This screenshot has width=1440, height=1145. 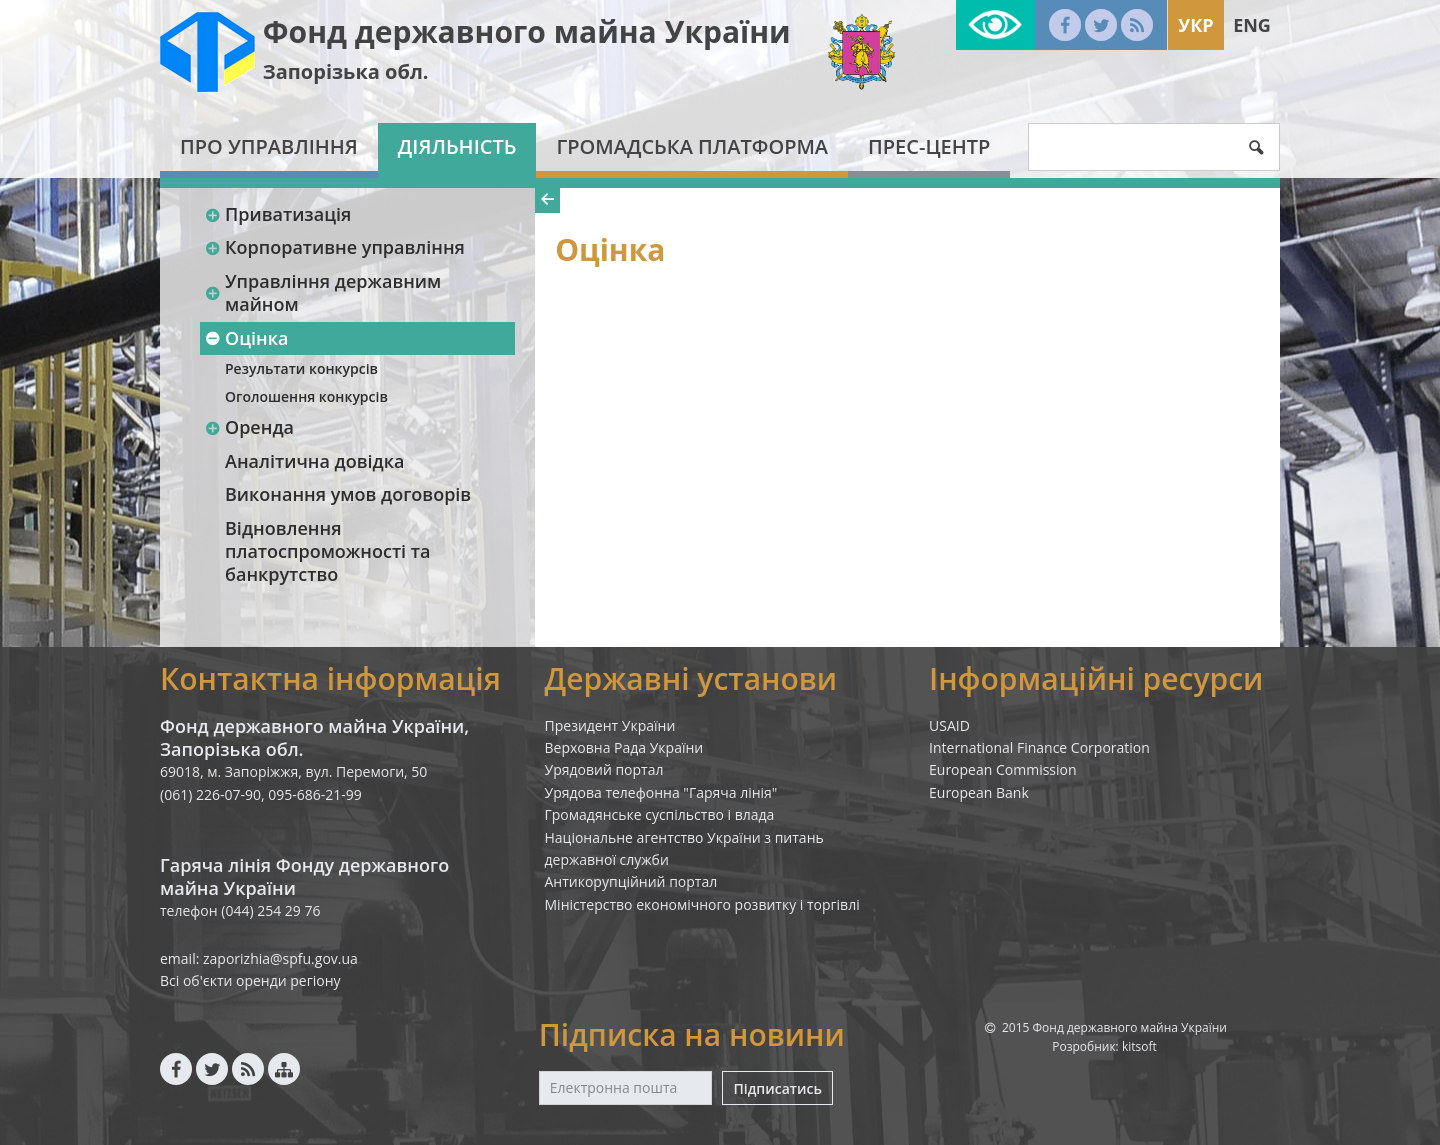 What do you see at coordinates (624, 747) in the screenshot?
I see `Верховна Рада України` at bounding box center [624, 747].